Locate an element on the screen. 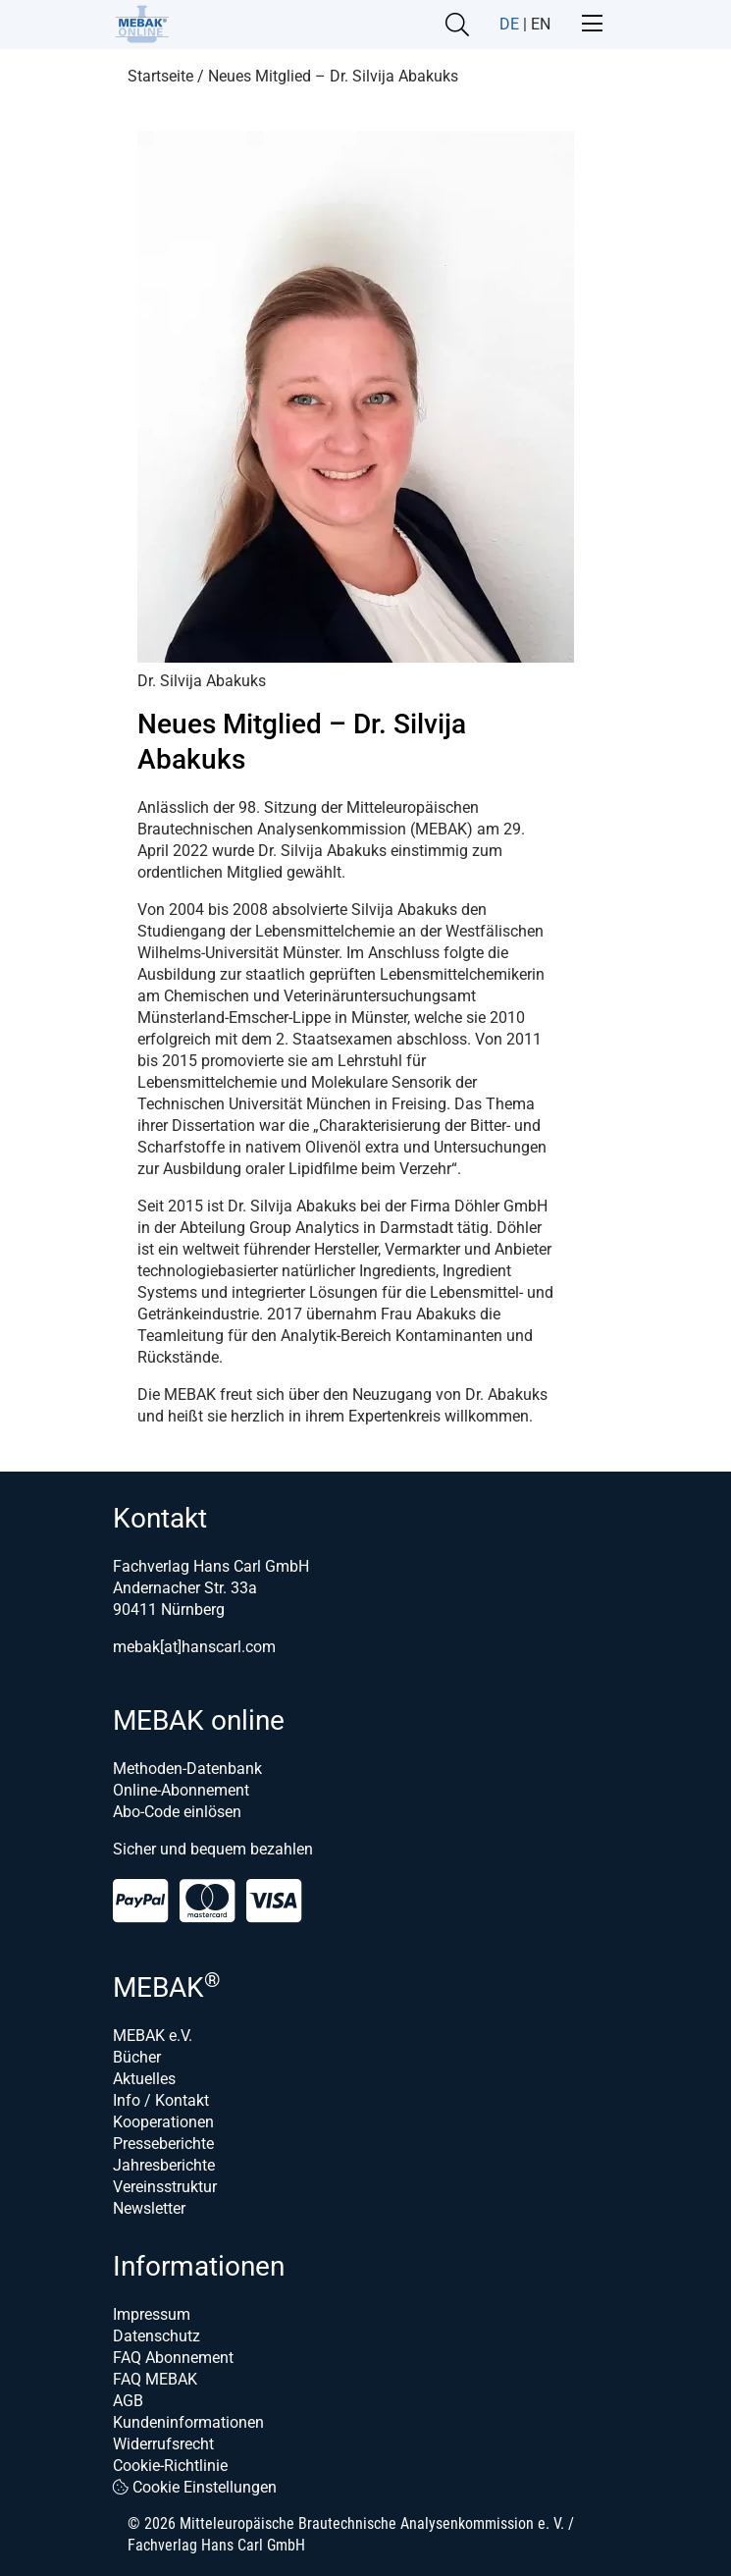  Cookie Einstellungen is located at coordinates (195, 2487).